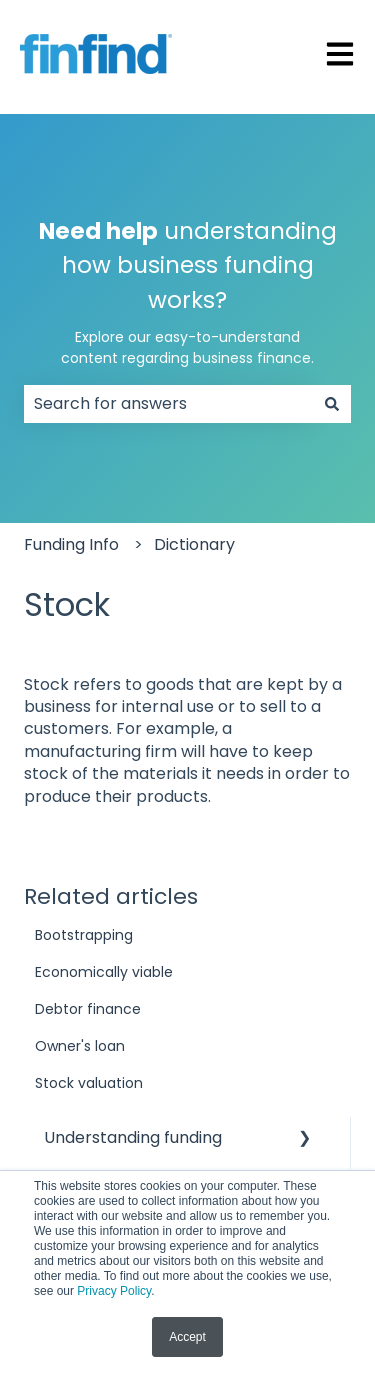 This screenshot has height=1377, width=375. Describe the element at coordinates (88, 1009) in the screenshot. I see `Debtor finance` at that location.